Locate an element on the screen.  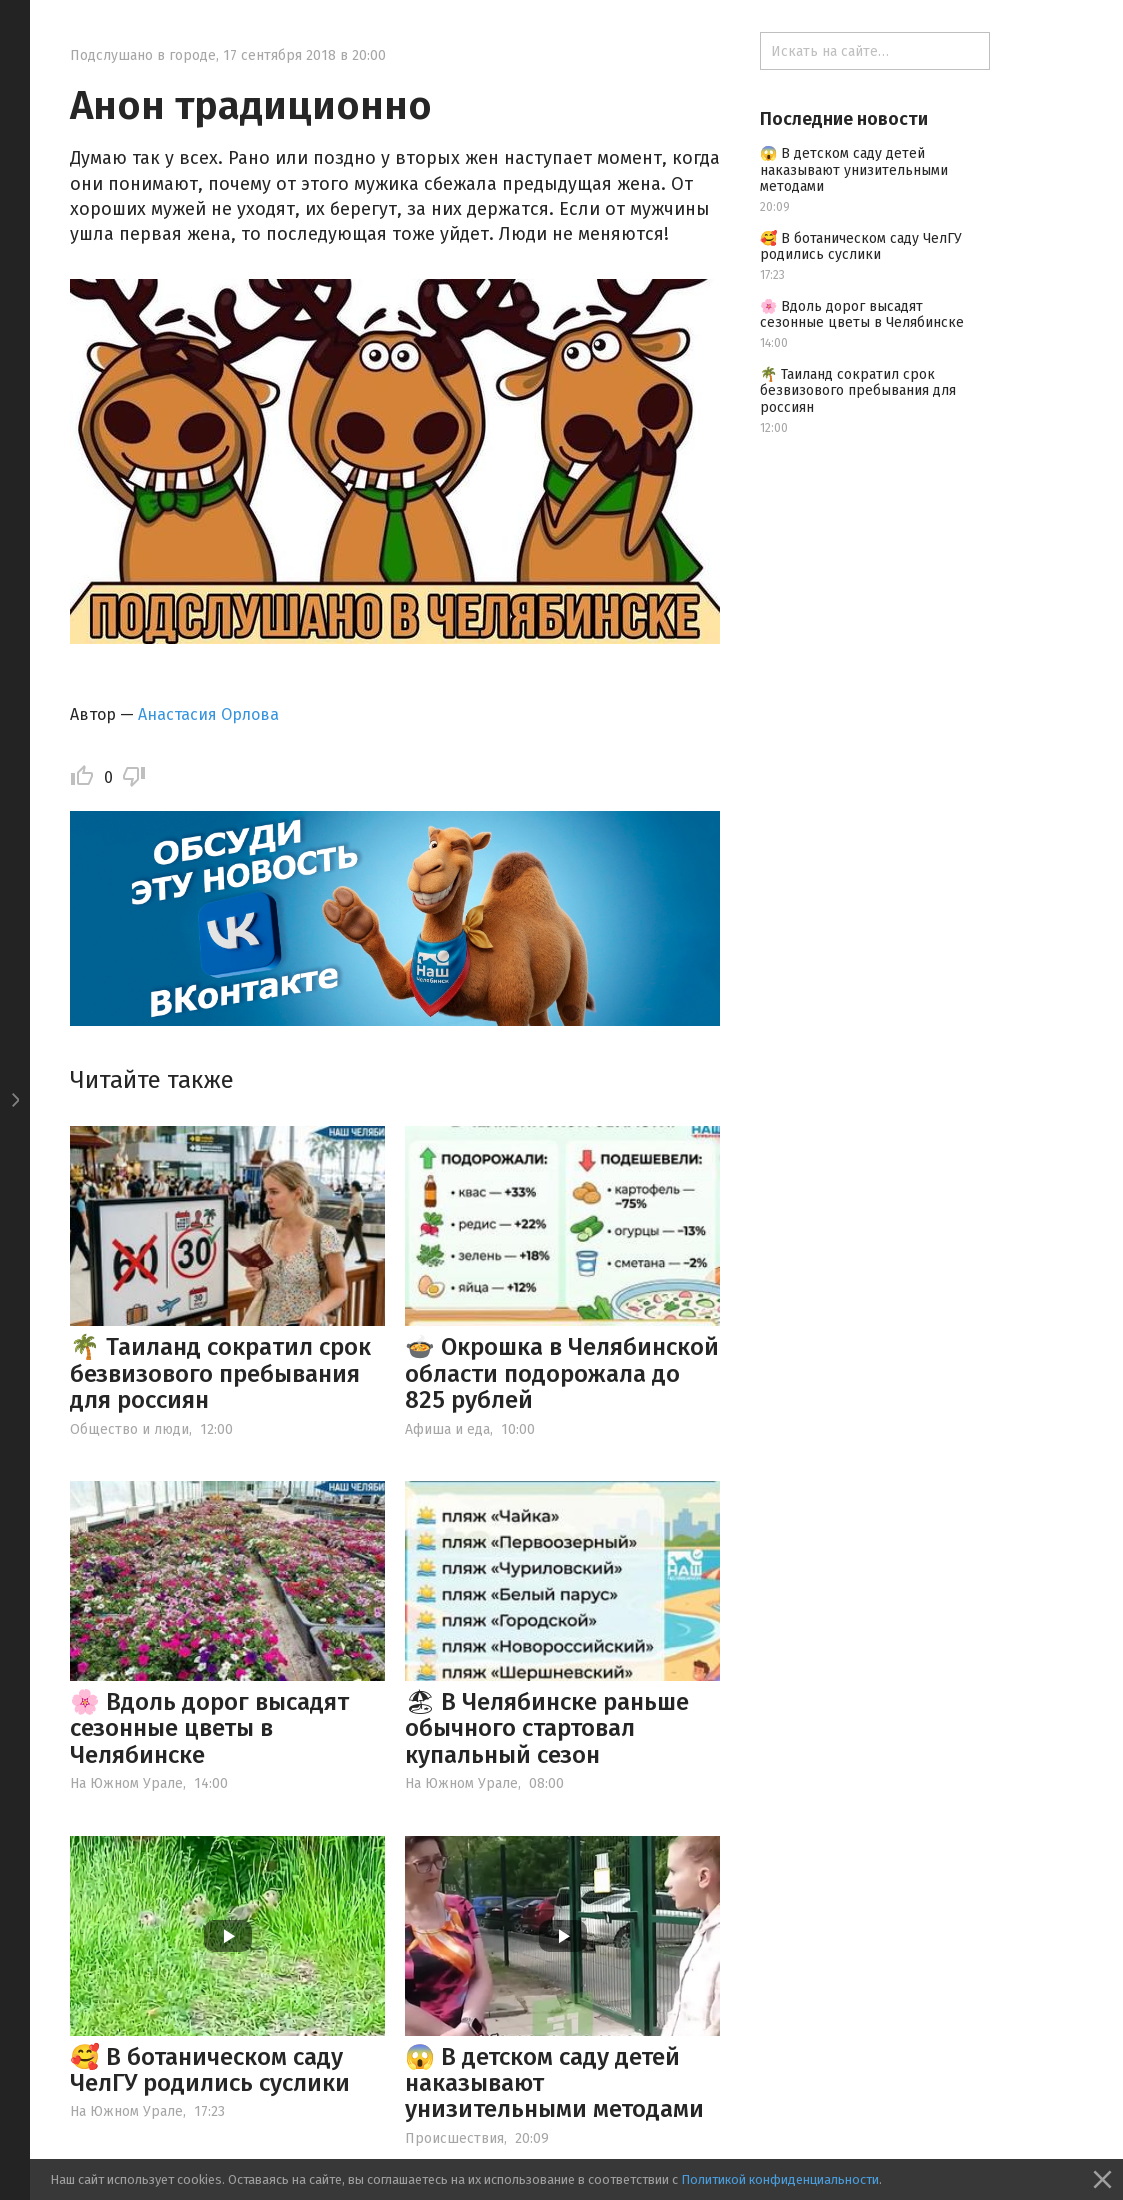
Общество и люди is located at coordinates (129, 1429).